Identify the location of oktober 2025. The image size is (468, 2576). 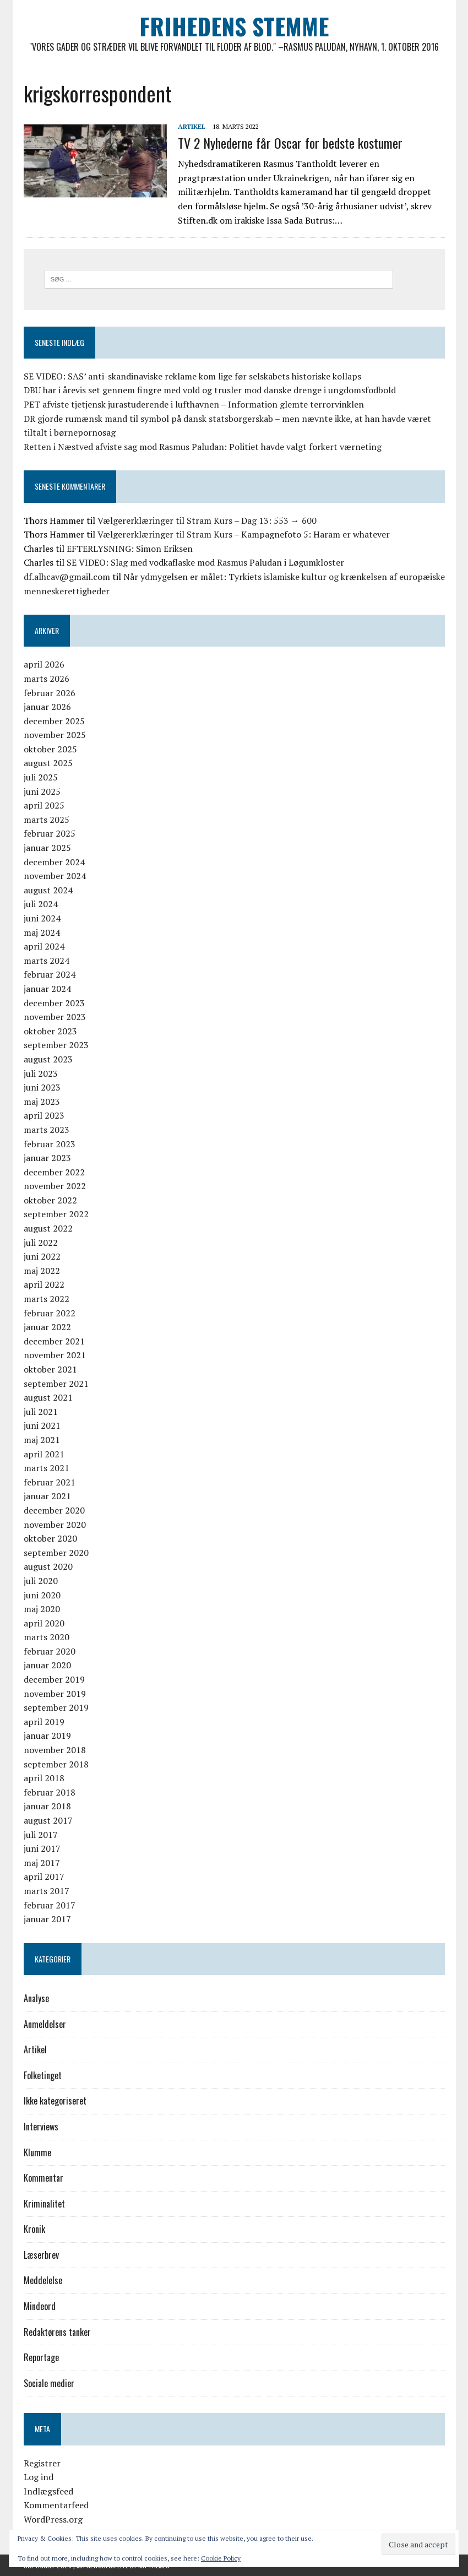
(50, 749).